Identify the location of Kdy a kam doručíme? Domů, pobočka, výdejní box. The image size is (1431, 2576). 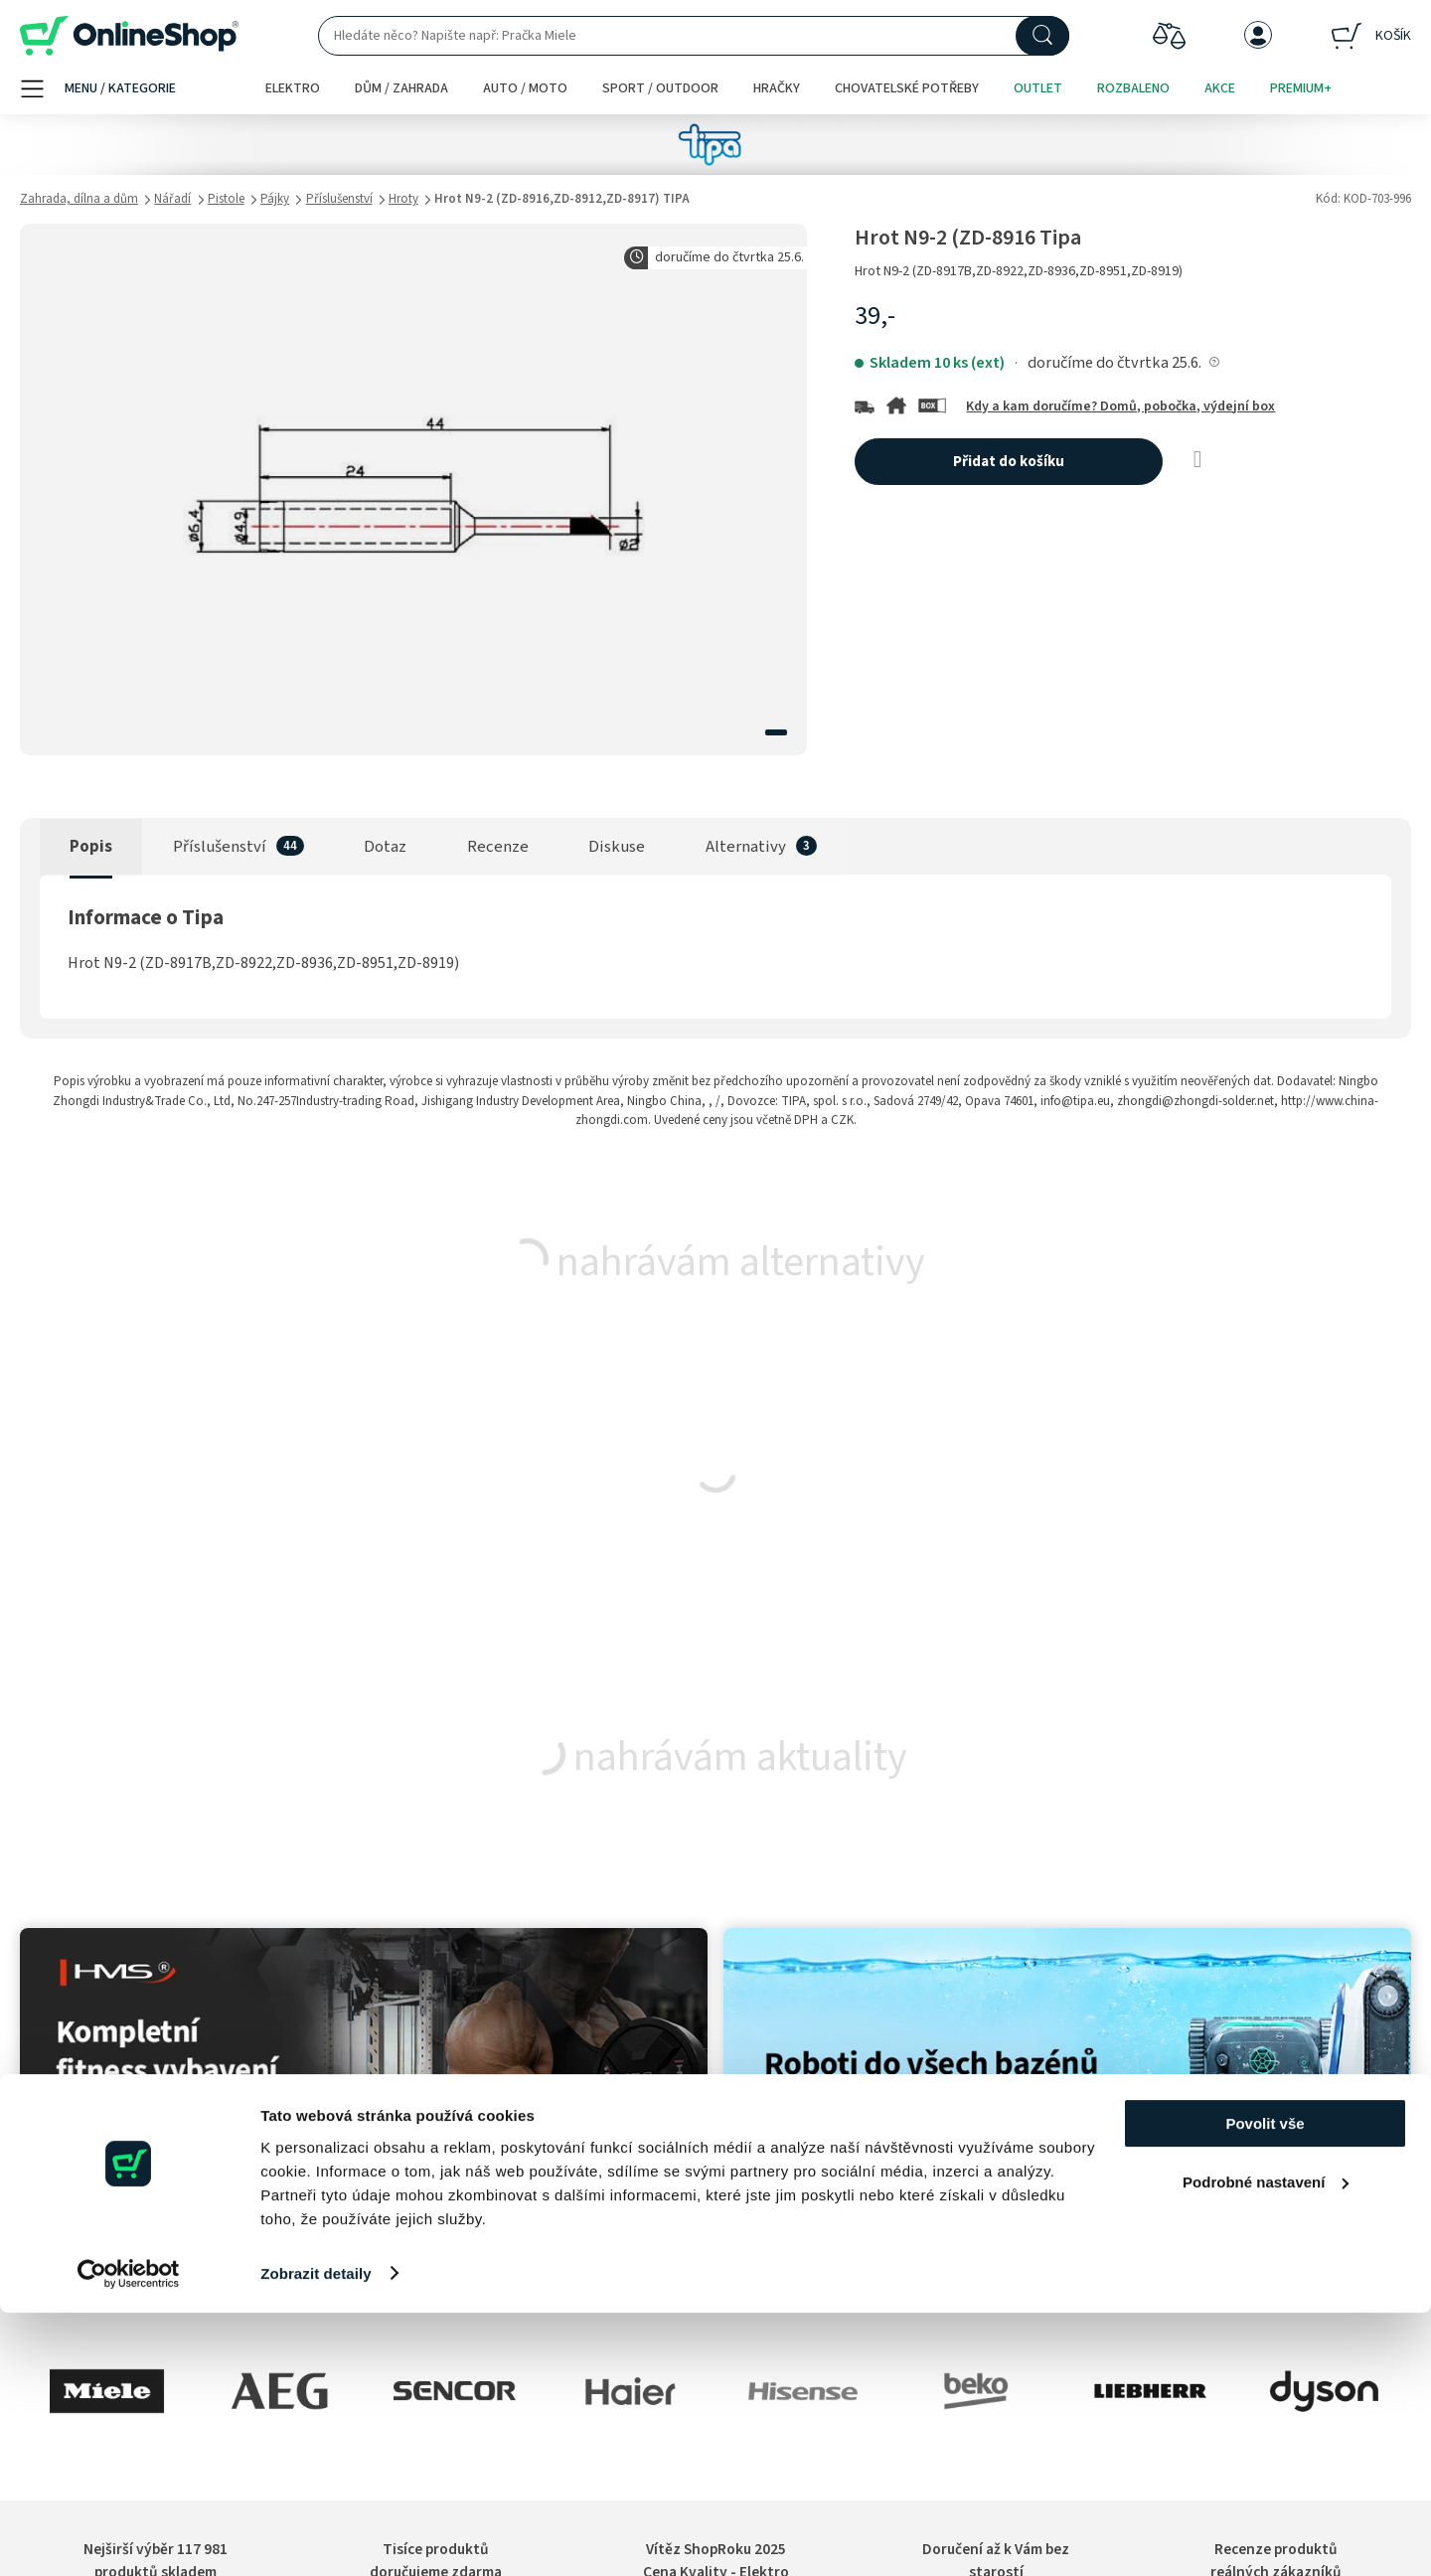
(1120, 406).